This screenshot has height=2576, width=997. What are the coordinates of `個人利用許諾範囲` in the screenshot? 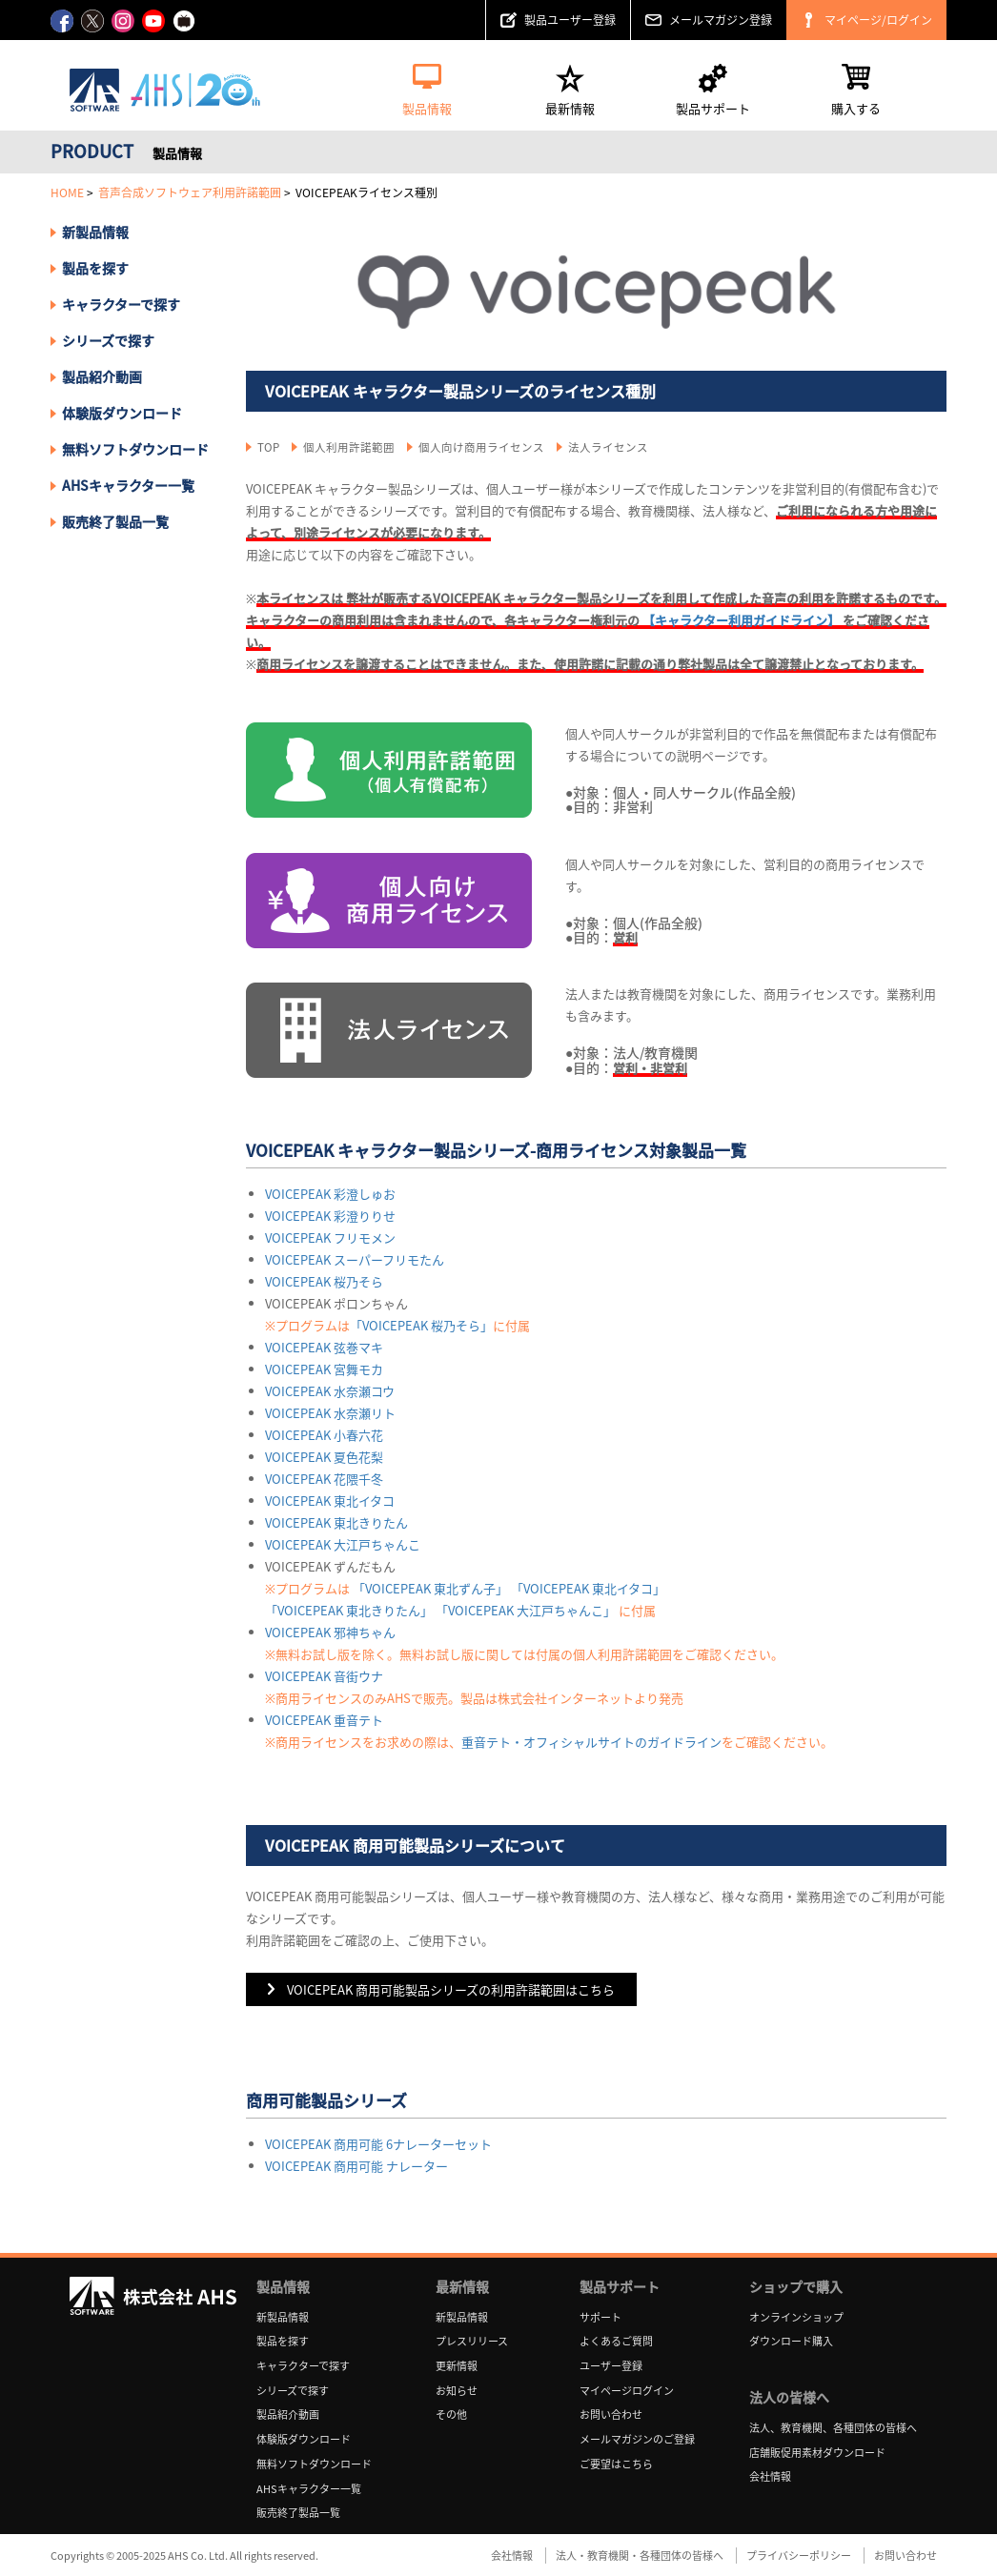 It's located at (349, 447).